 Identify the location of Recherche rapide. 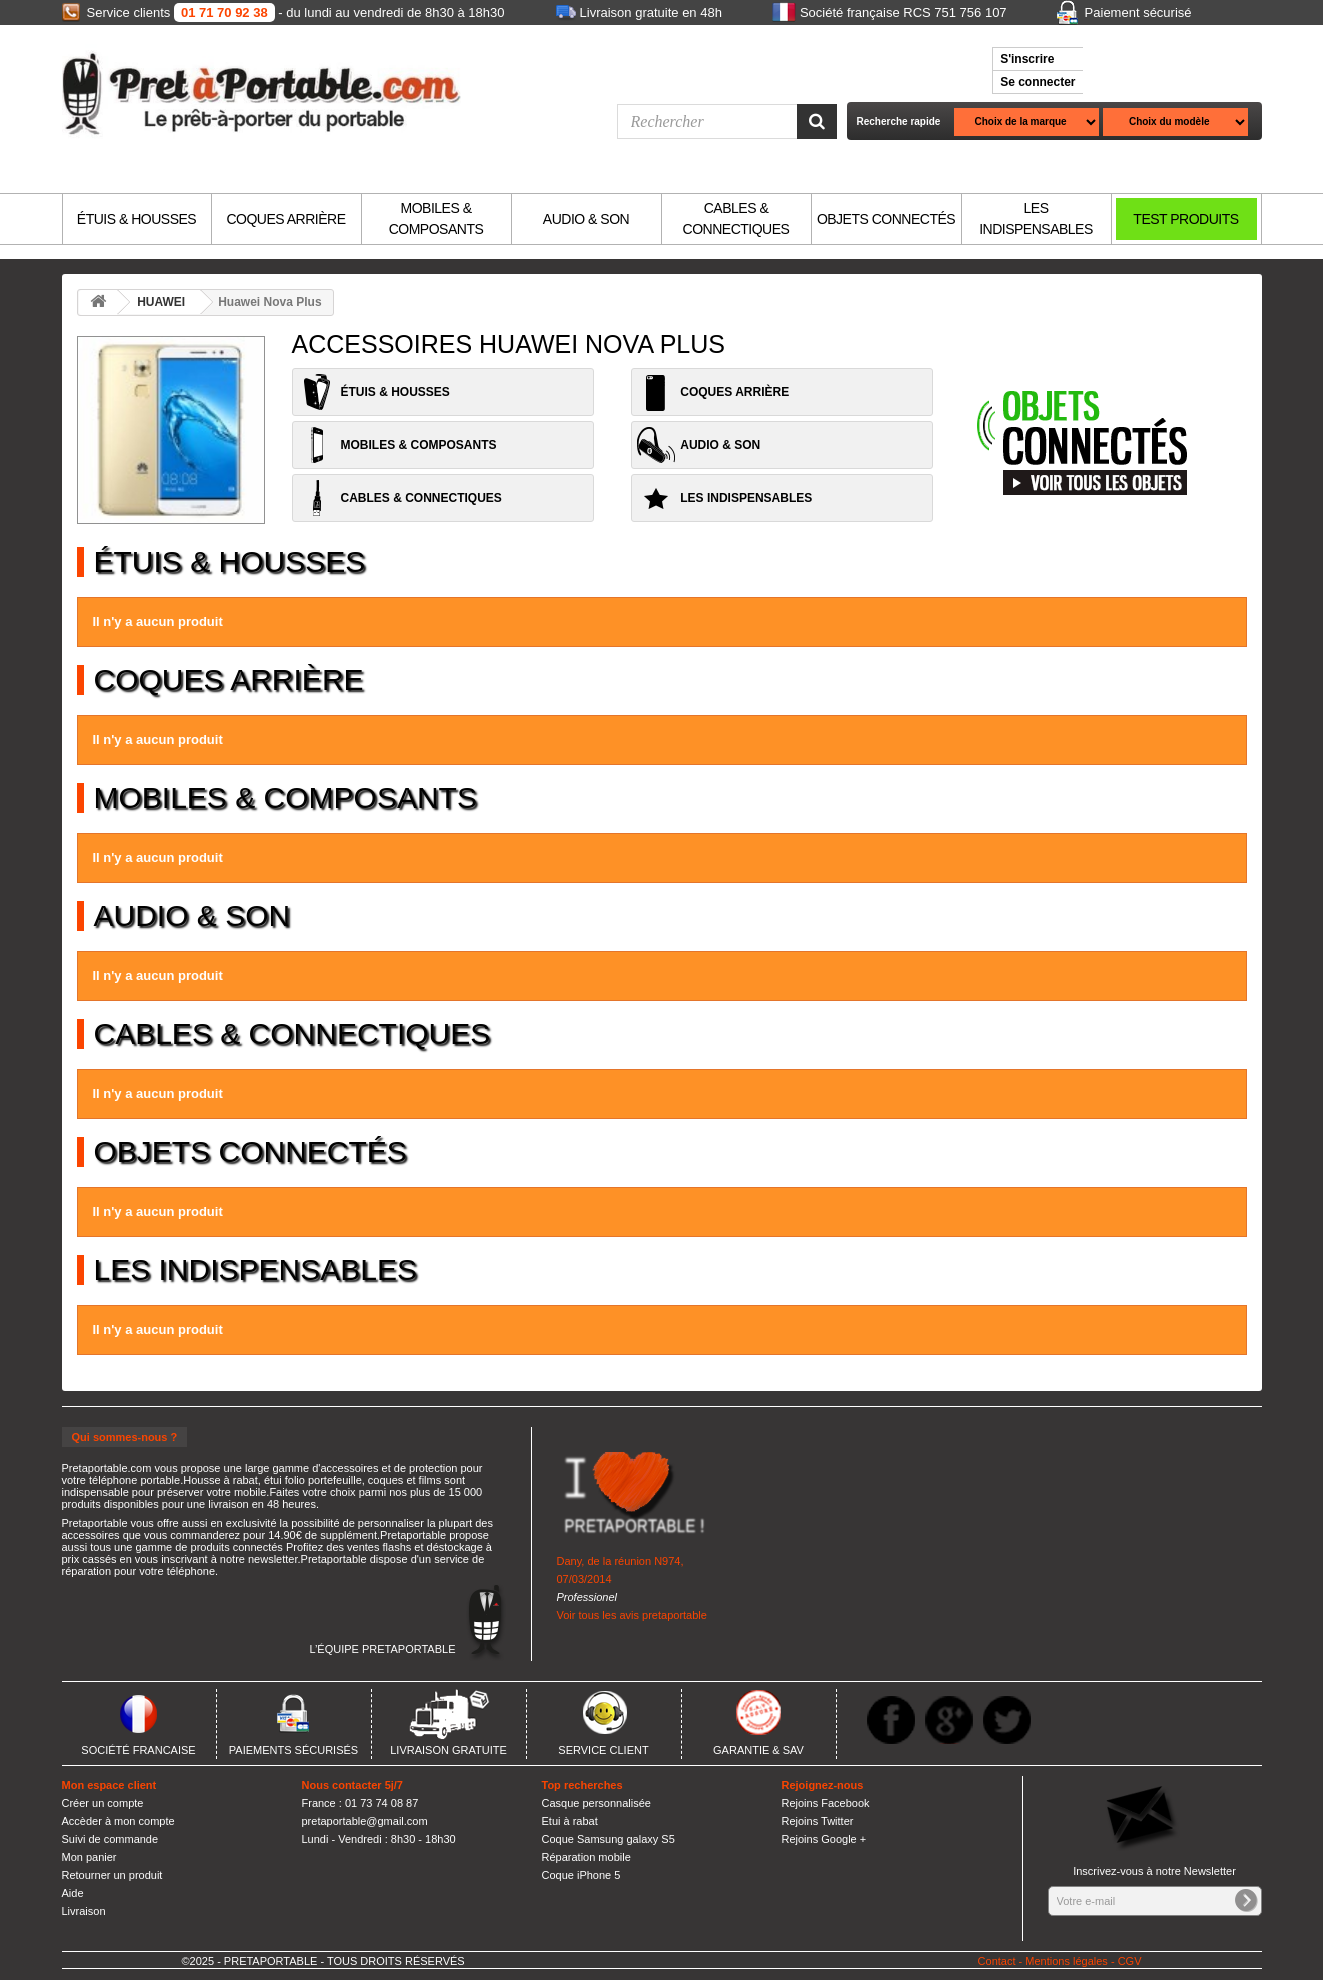
(899, 121).